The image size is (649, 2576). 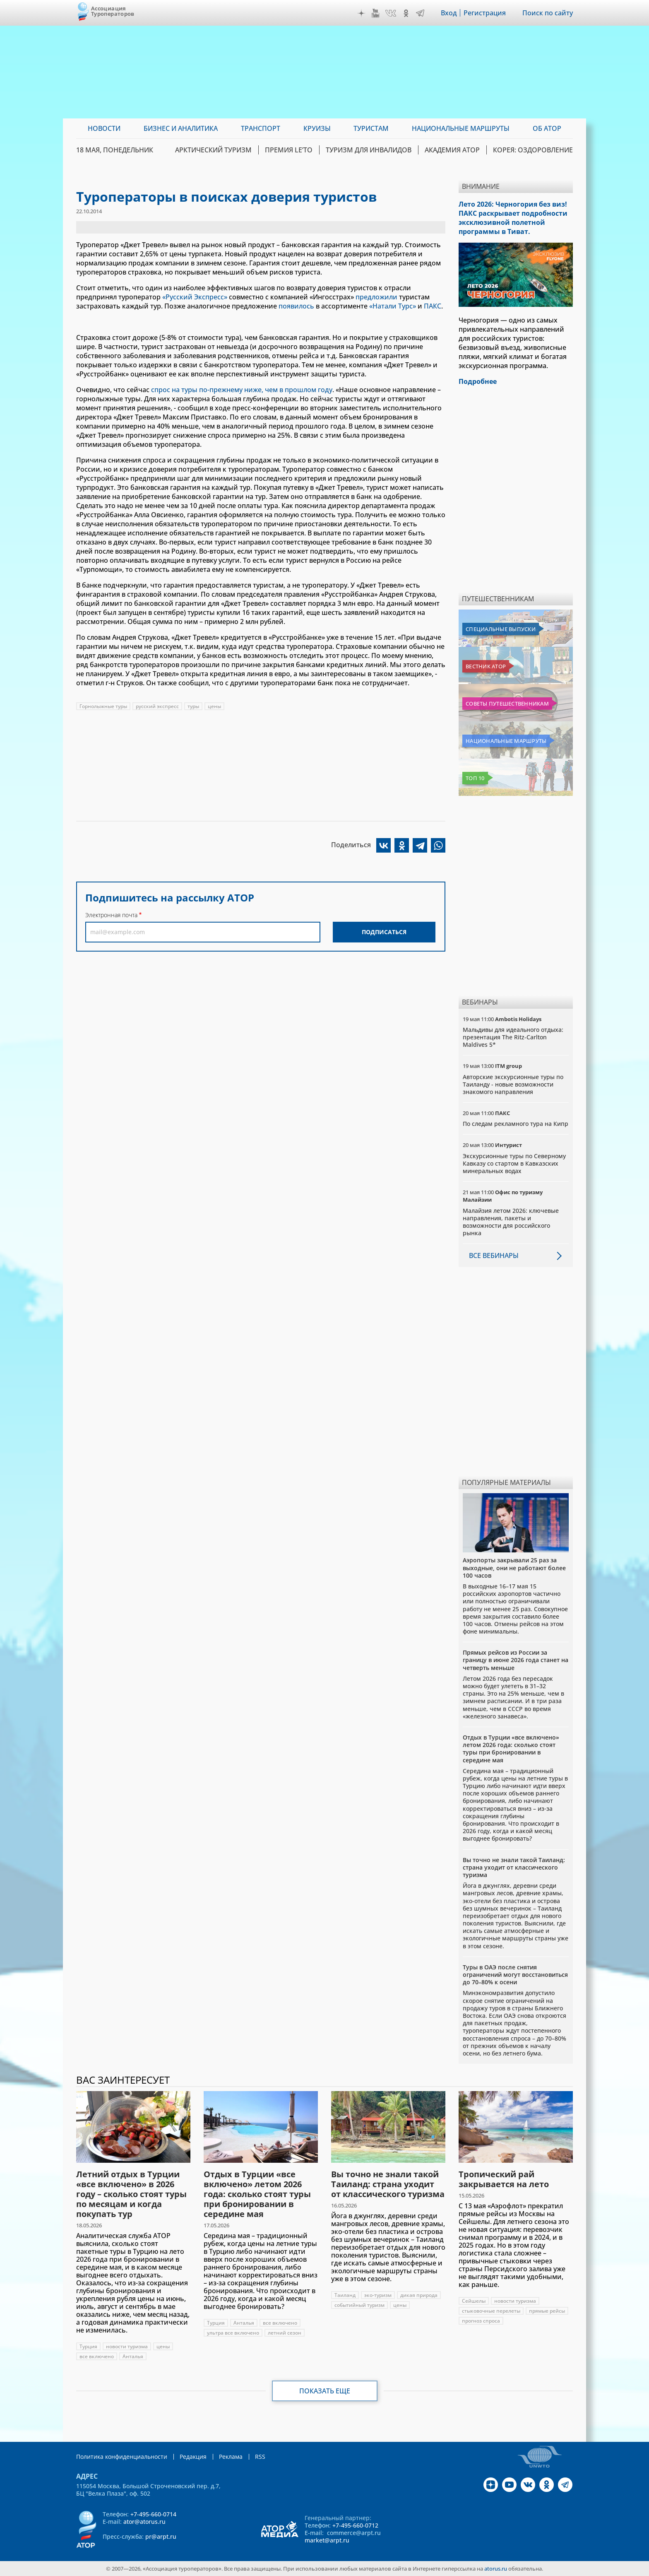 I want to click on Политика конфиденциальности, so click(x=121, y=2456).